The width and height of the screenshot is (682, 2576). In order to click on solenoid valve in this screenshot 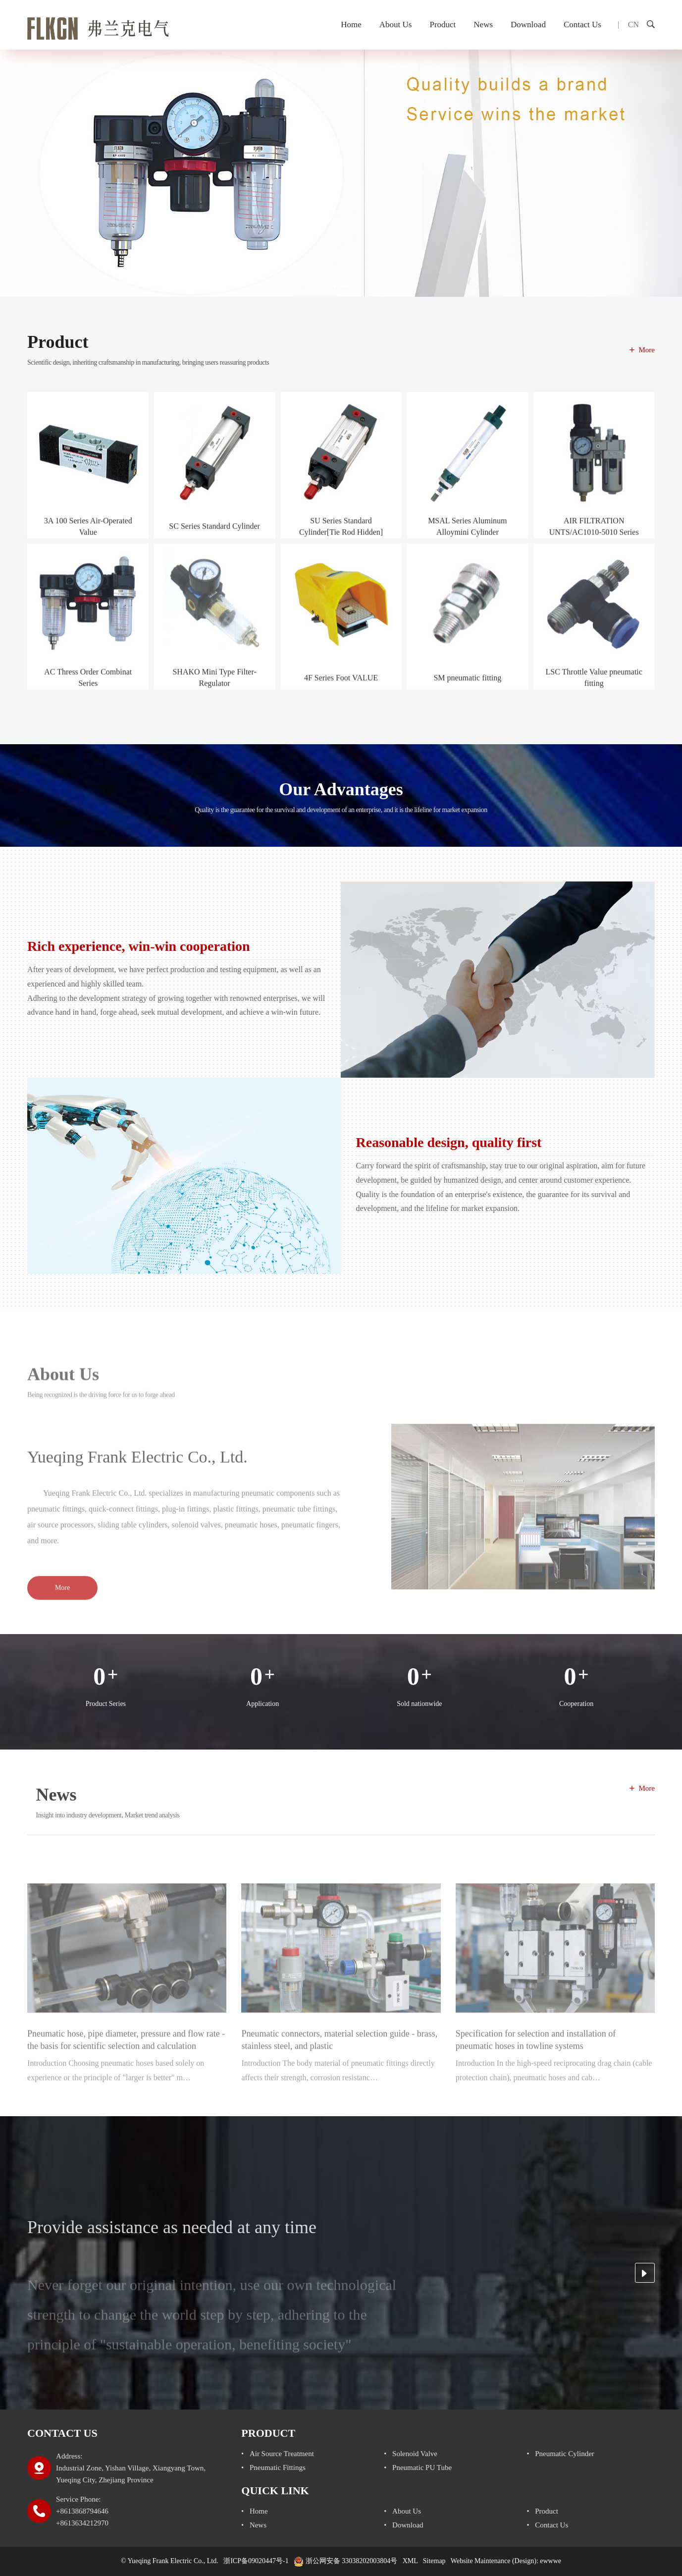, I will do `click(414, 2454)`.